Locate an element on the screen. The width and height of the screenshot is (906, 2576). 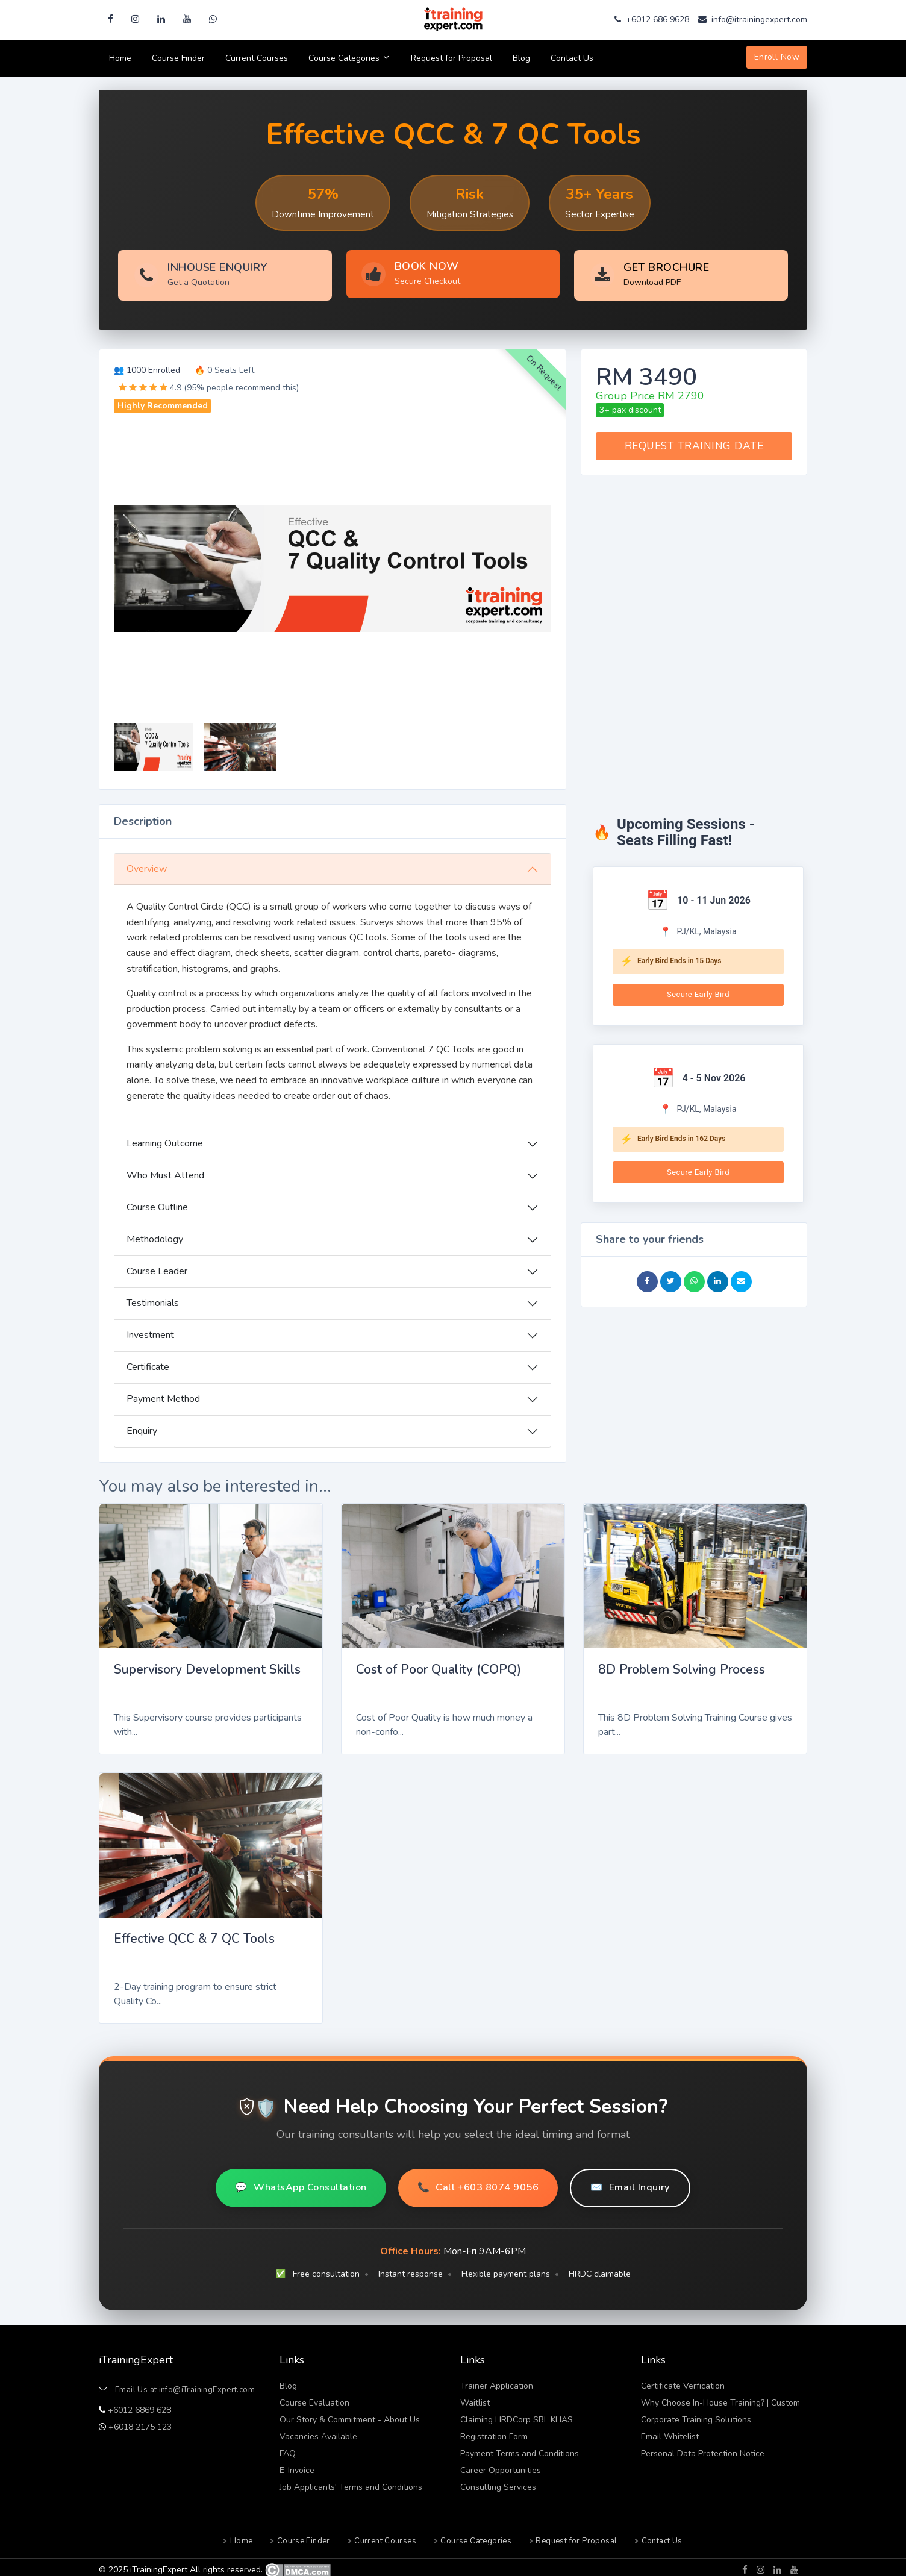
Call +603 8074 9056 is located at coordinates (478, 2182).